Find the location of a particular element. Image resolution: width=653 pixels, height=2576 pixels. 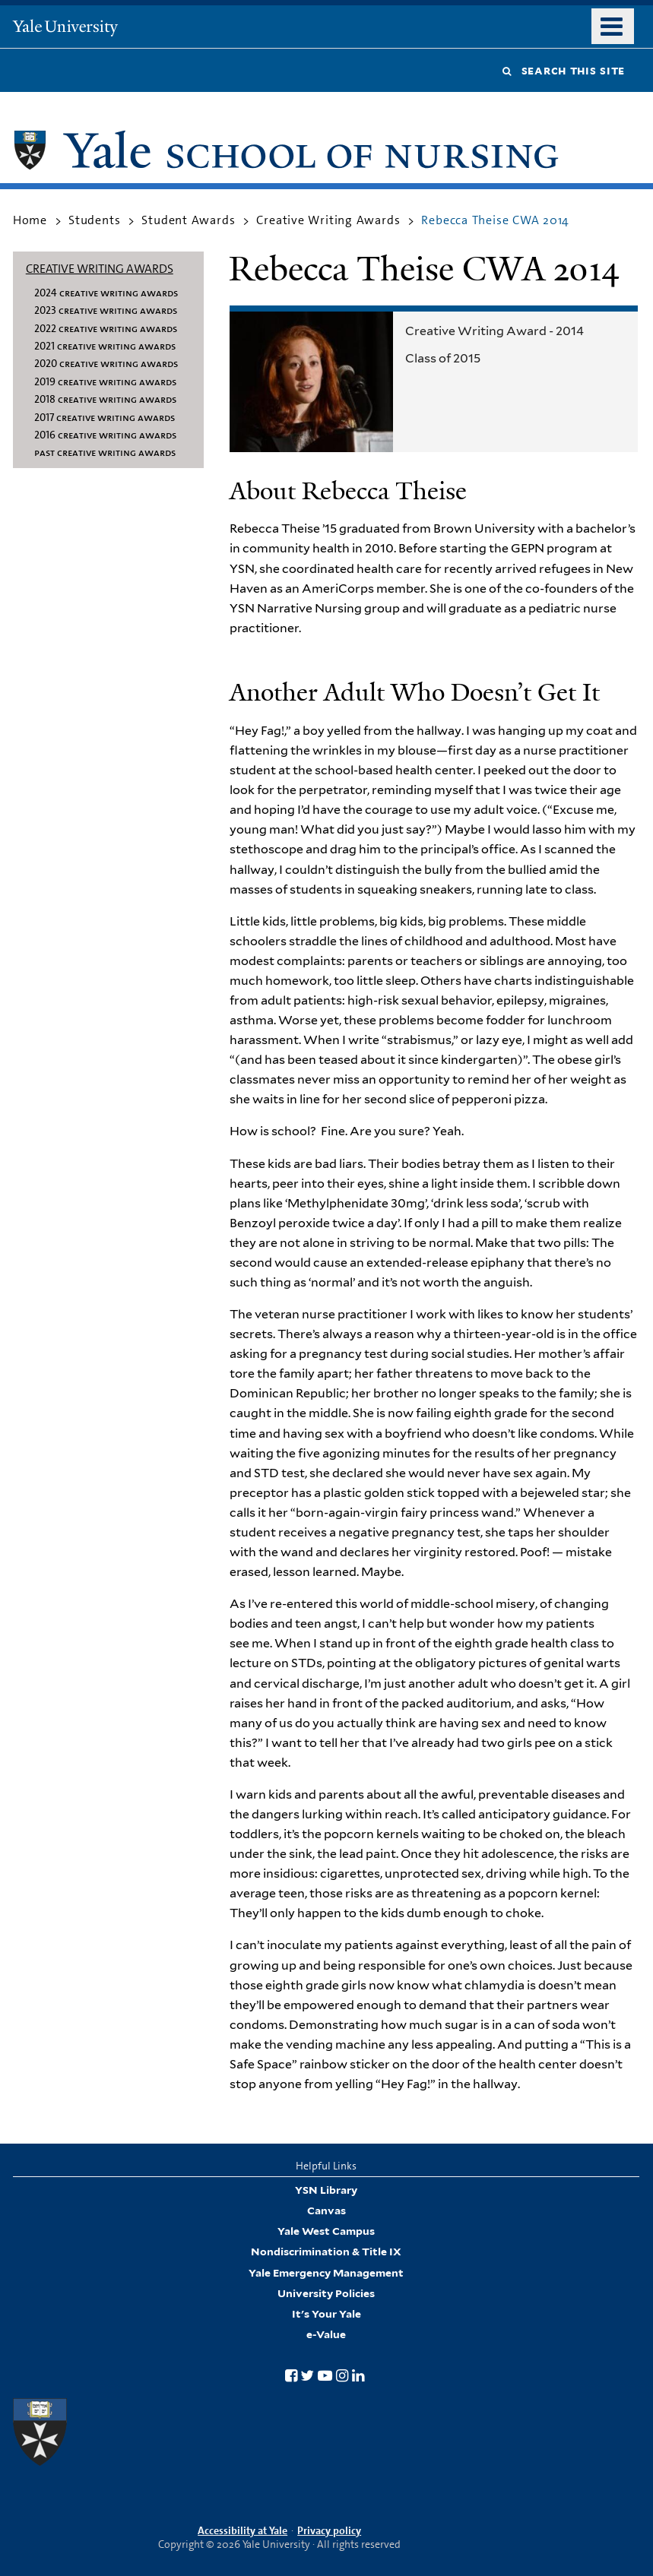

2017 Creative Writing Awards is located at coordinates (104, 417).